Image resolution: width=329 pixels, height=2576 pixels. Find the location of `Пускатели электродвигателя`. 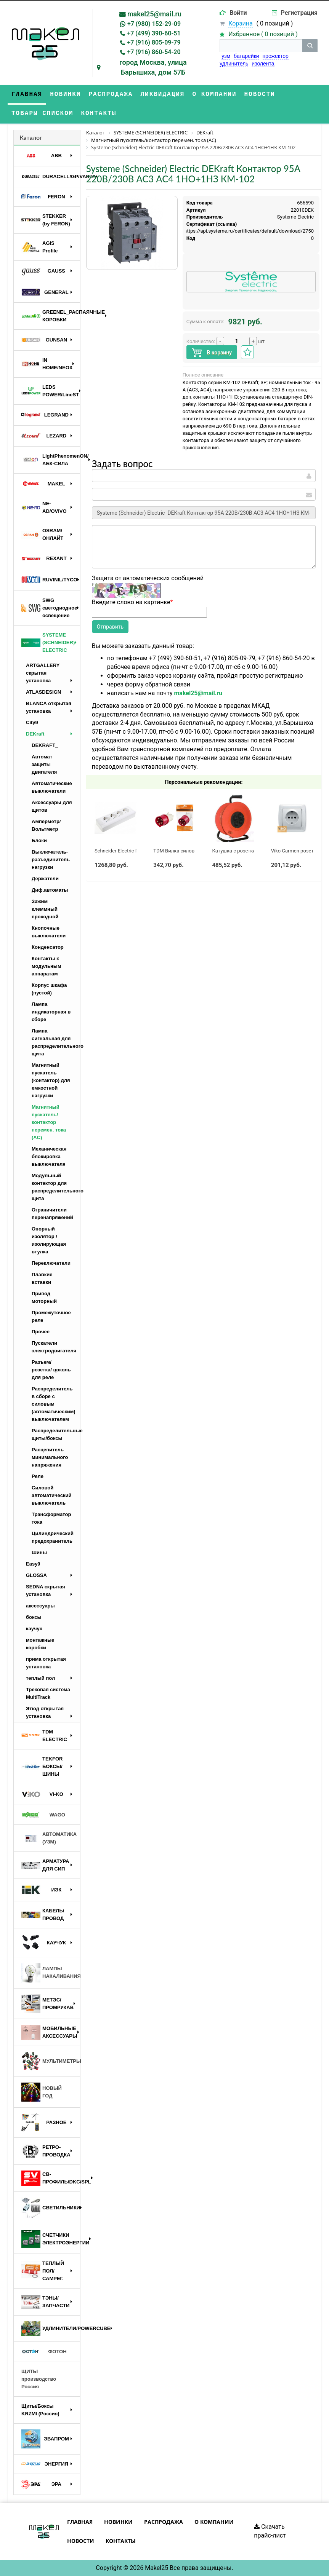

Пускатели электродвигателя is located at coordinates (54, 1346).